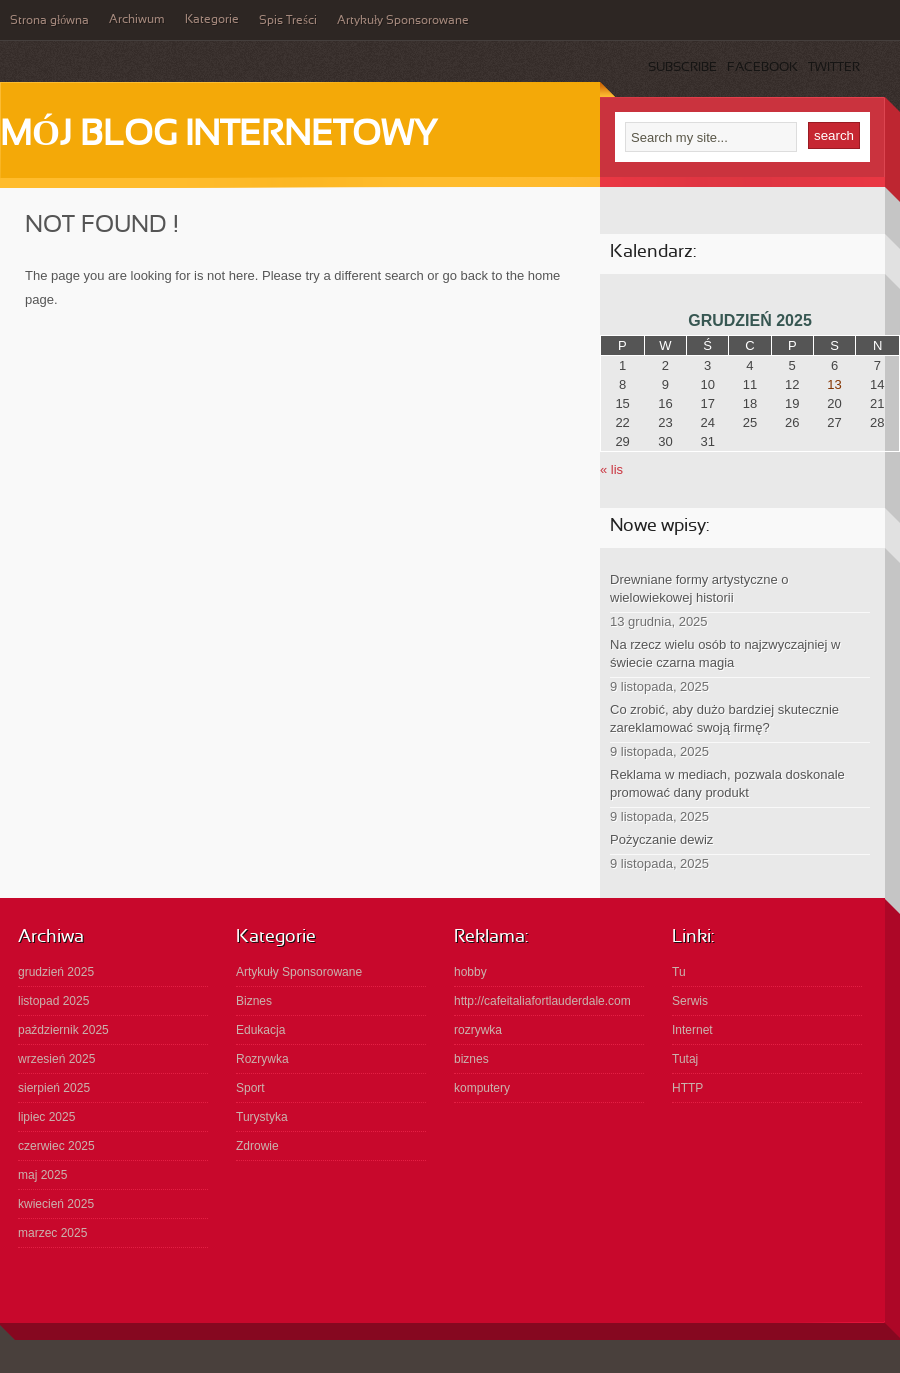 This screenshot has height=1373, width=900. I want to click on Artykuły Sponsorowane, so click(403, 21).